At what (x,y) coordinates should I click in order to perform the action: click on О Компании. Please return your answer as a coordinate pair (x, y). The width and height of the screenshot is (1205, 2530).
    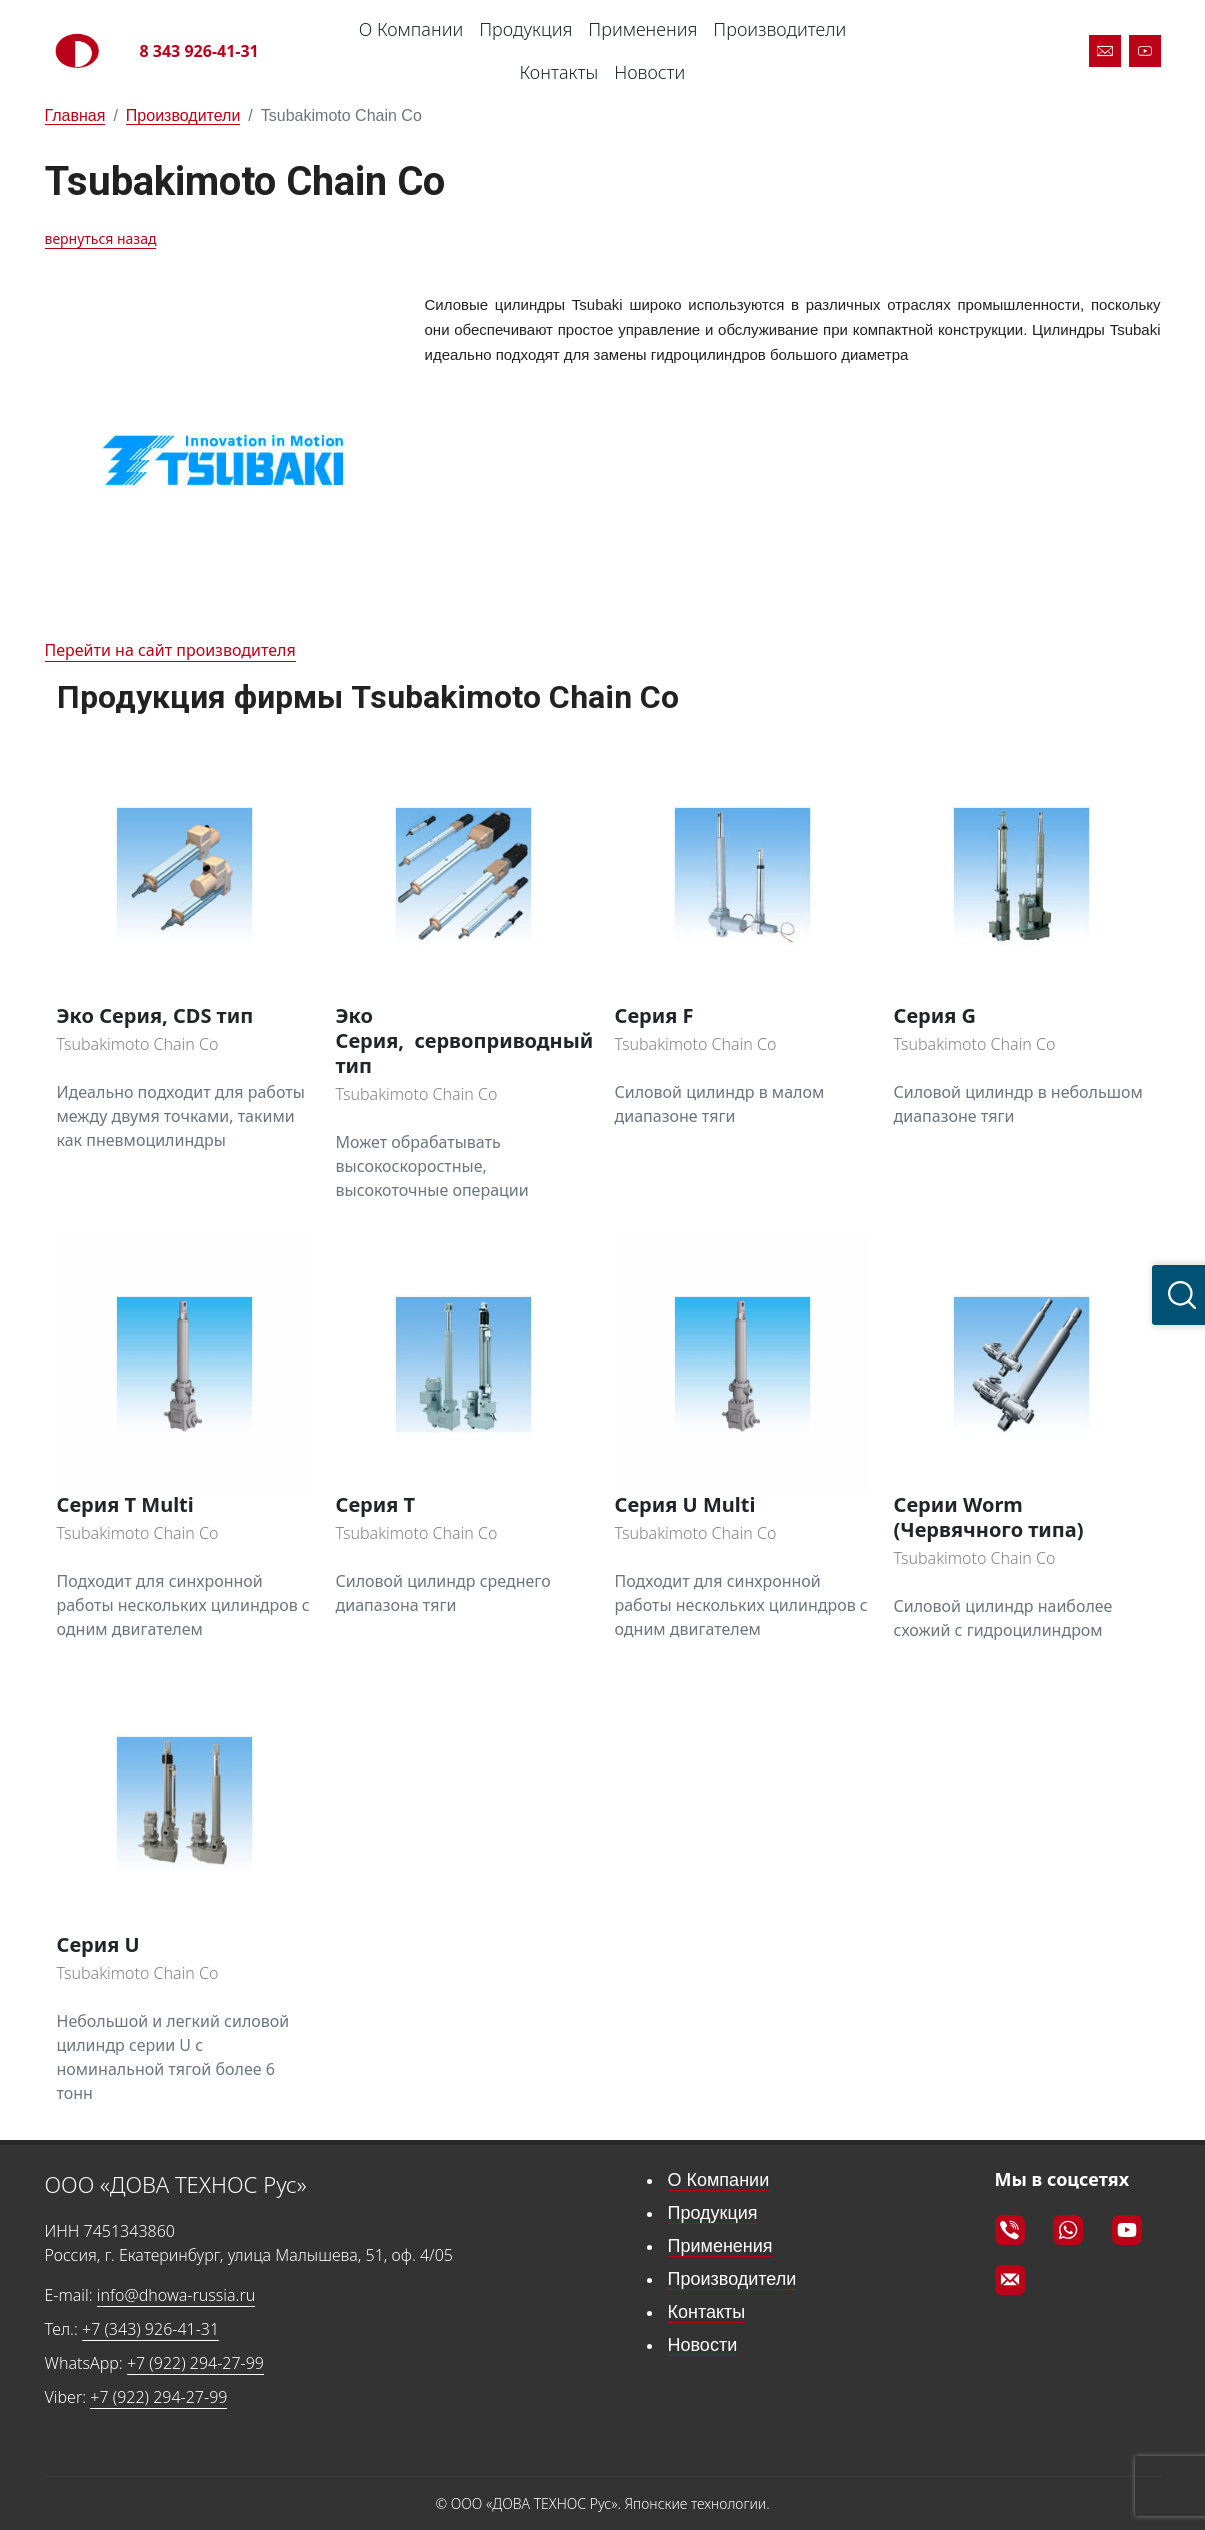
    Looking at the image, I should click on (411, 29).